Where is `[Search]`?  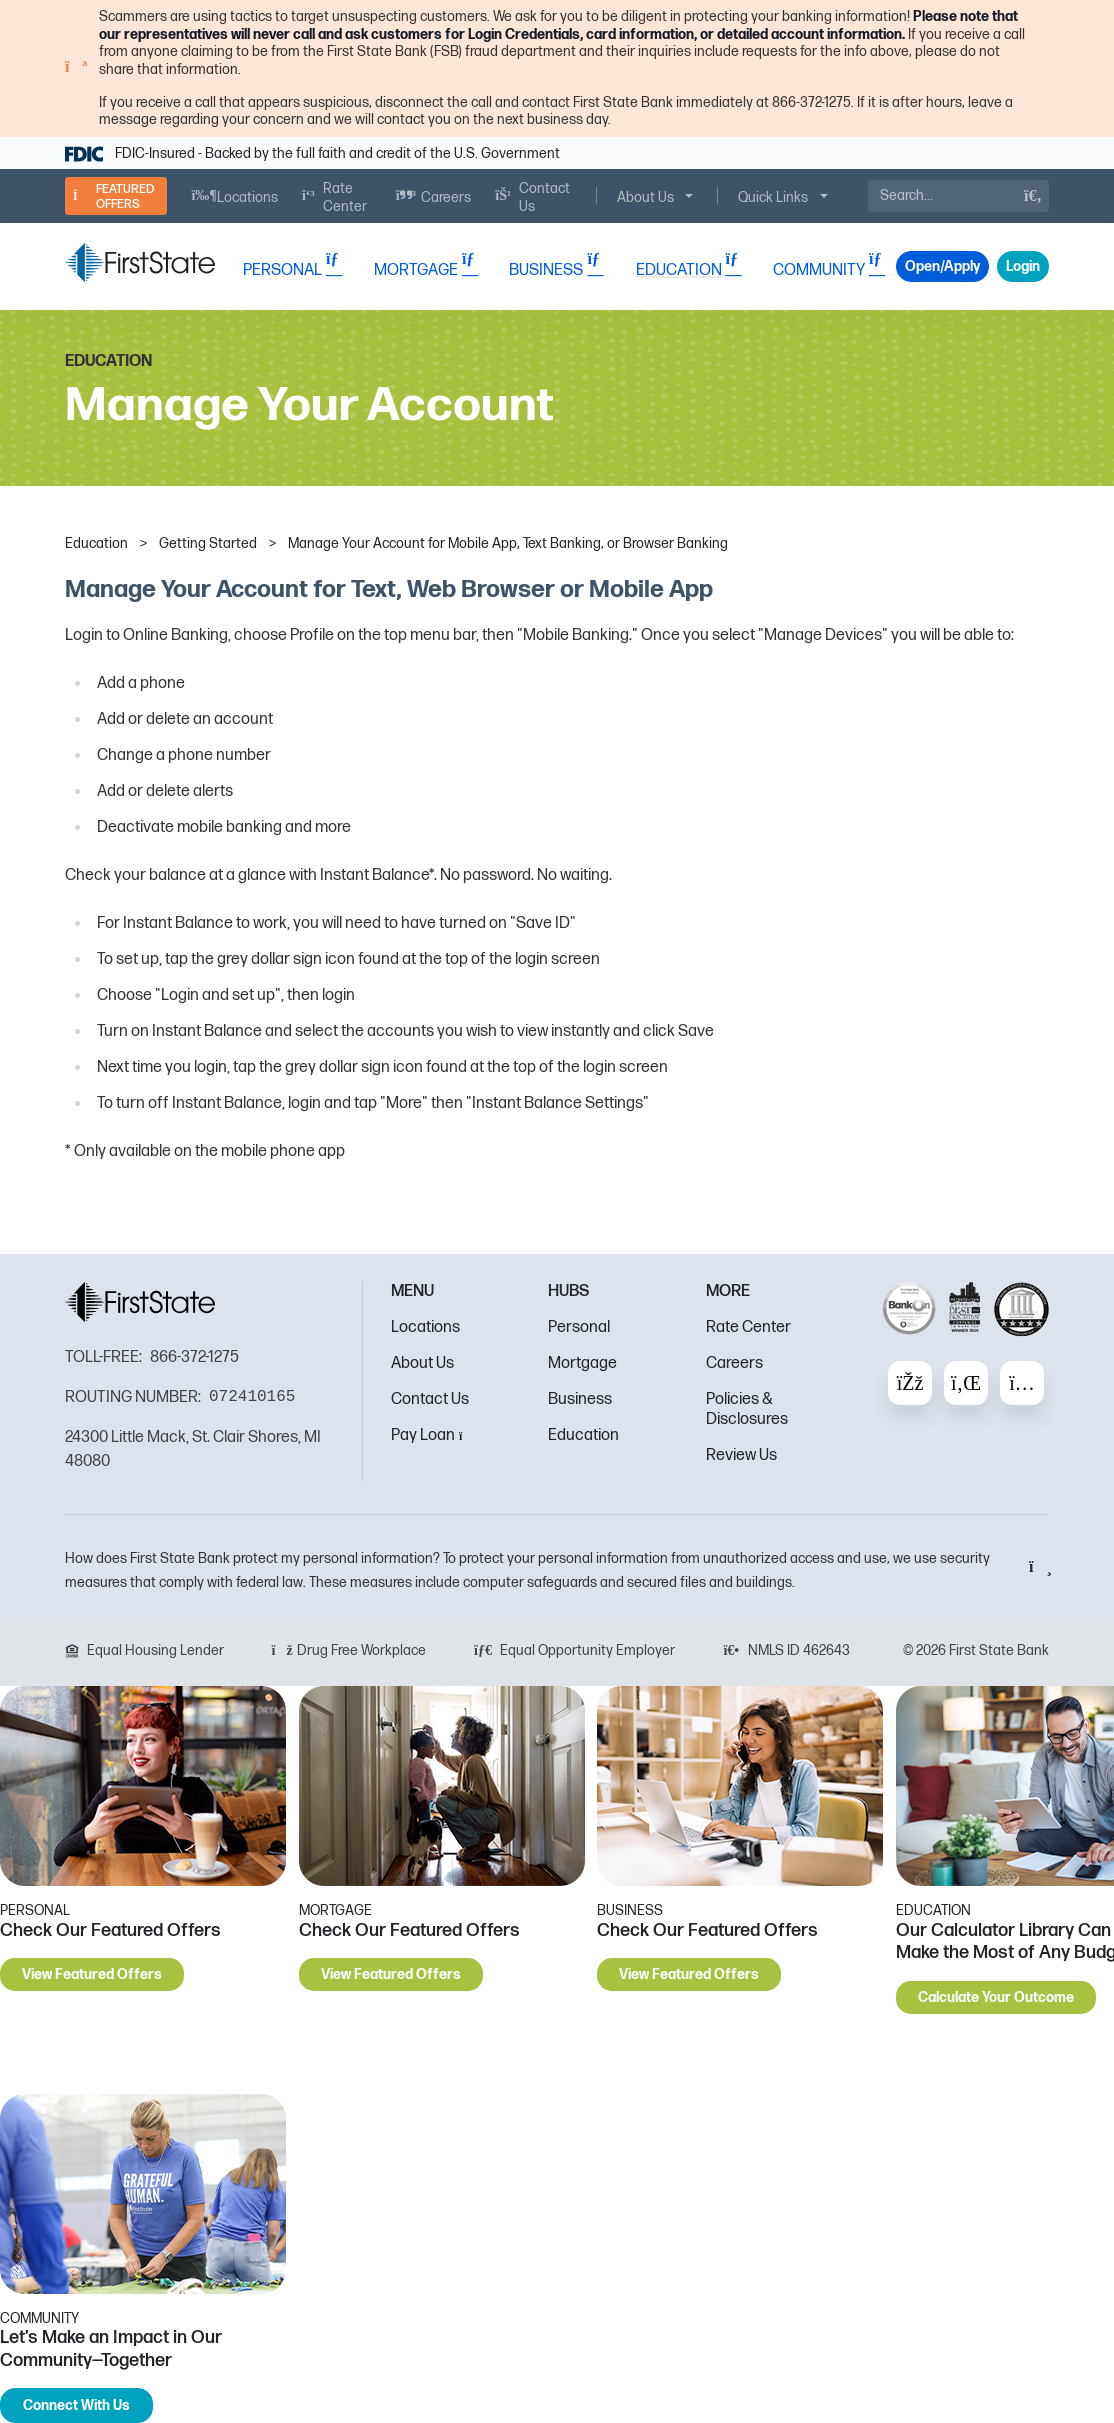
[Search] is located at coordinates (958, 196).